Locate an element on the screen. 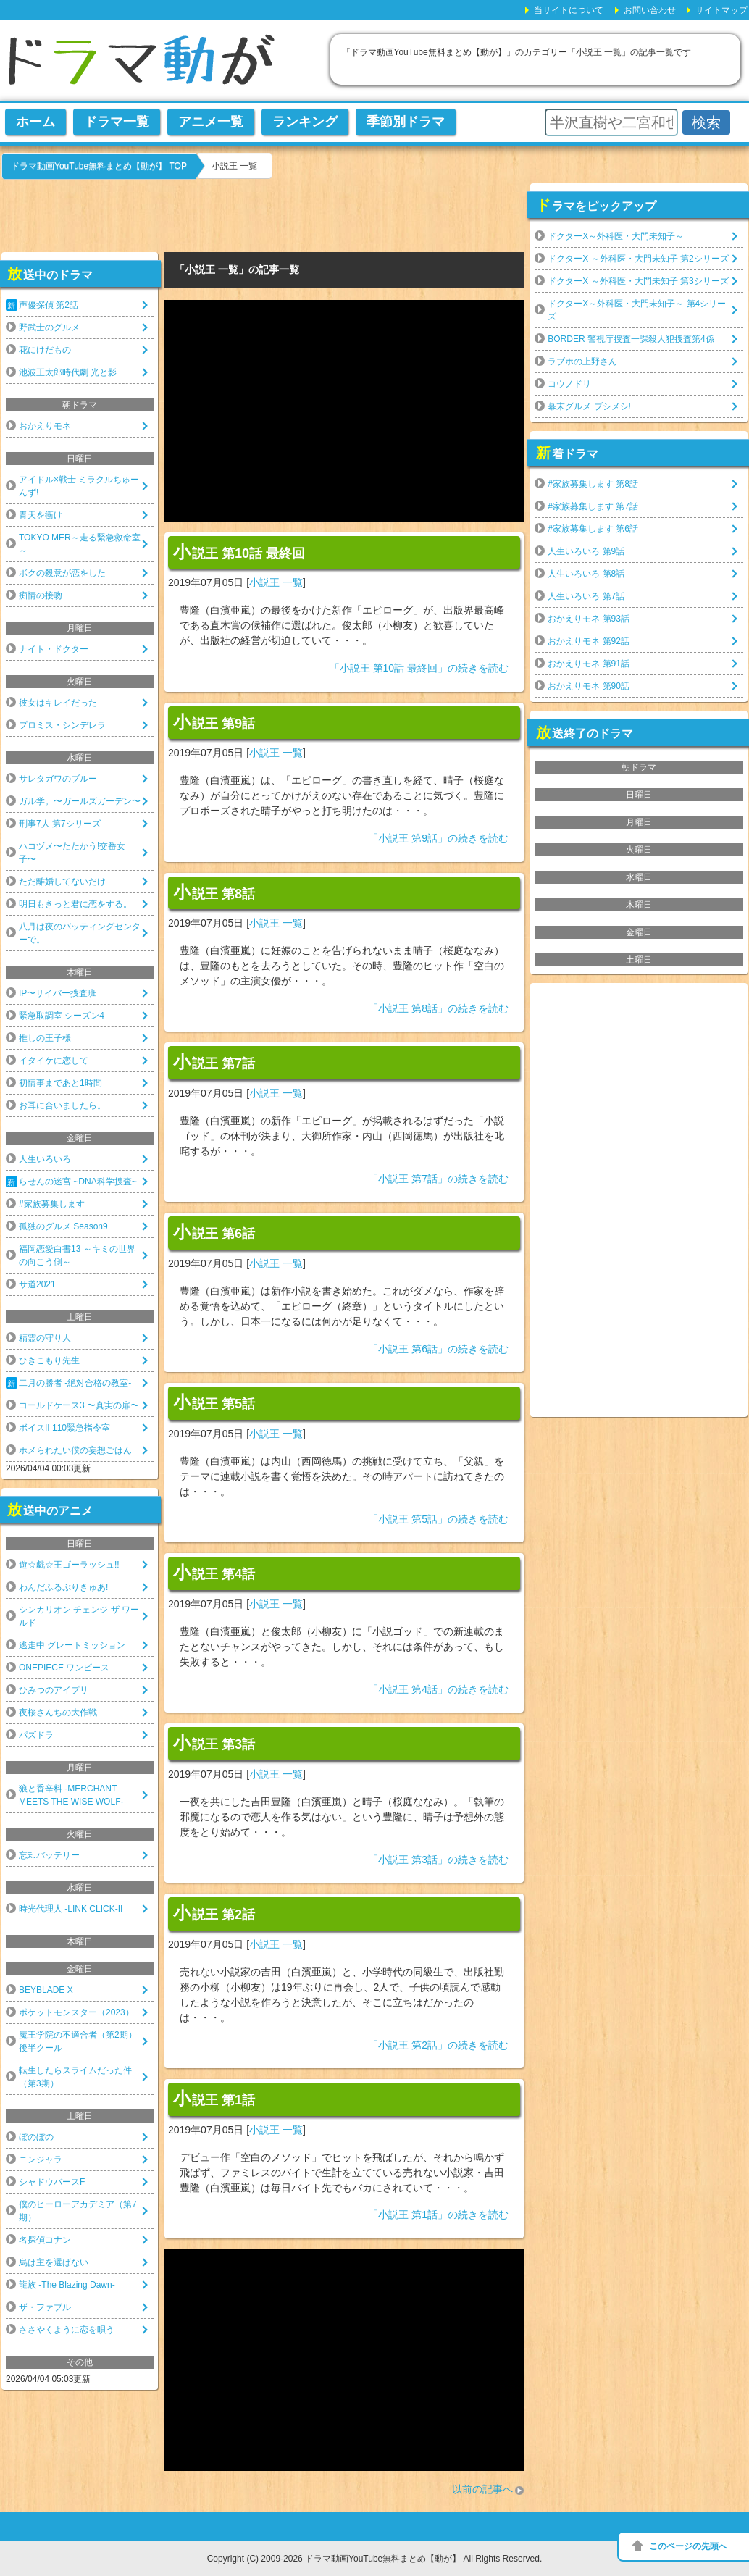  小説王 一覧 is located at coordinates (276, 582).